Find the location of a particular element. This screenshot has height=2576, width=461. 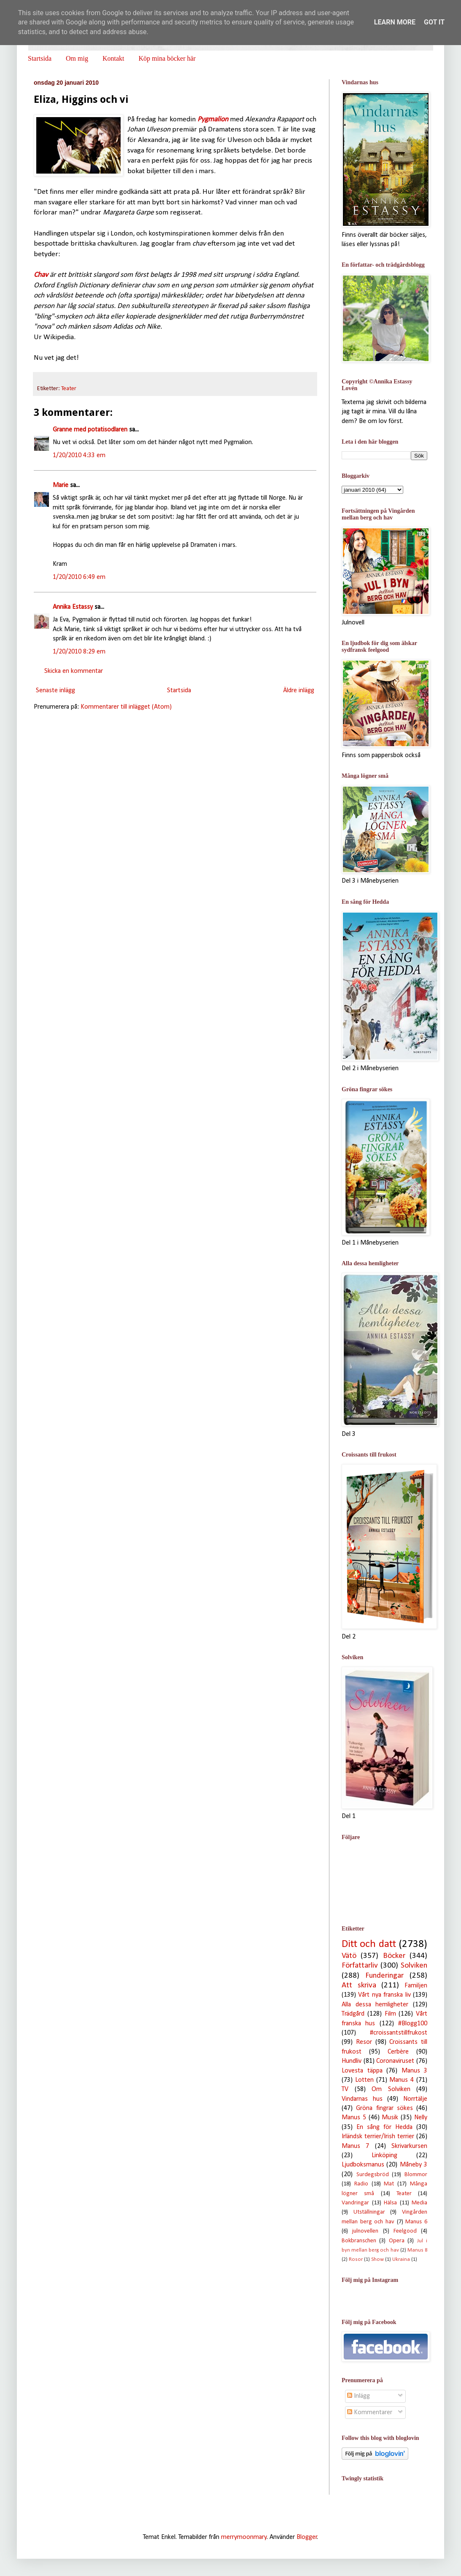

Rosor is located at coordinates (356, 2259).